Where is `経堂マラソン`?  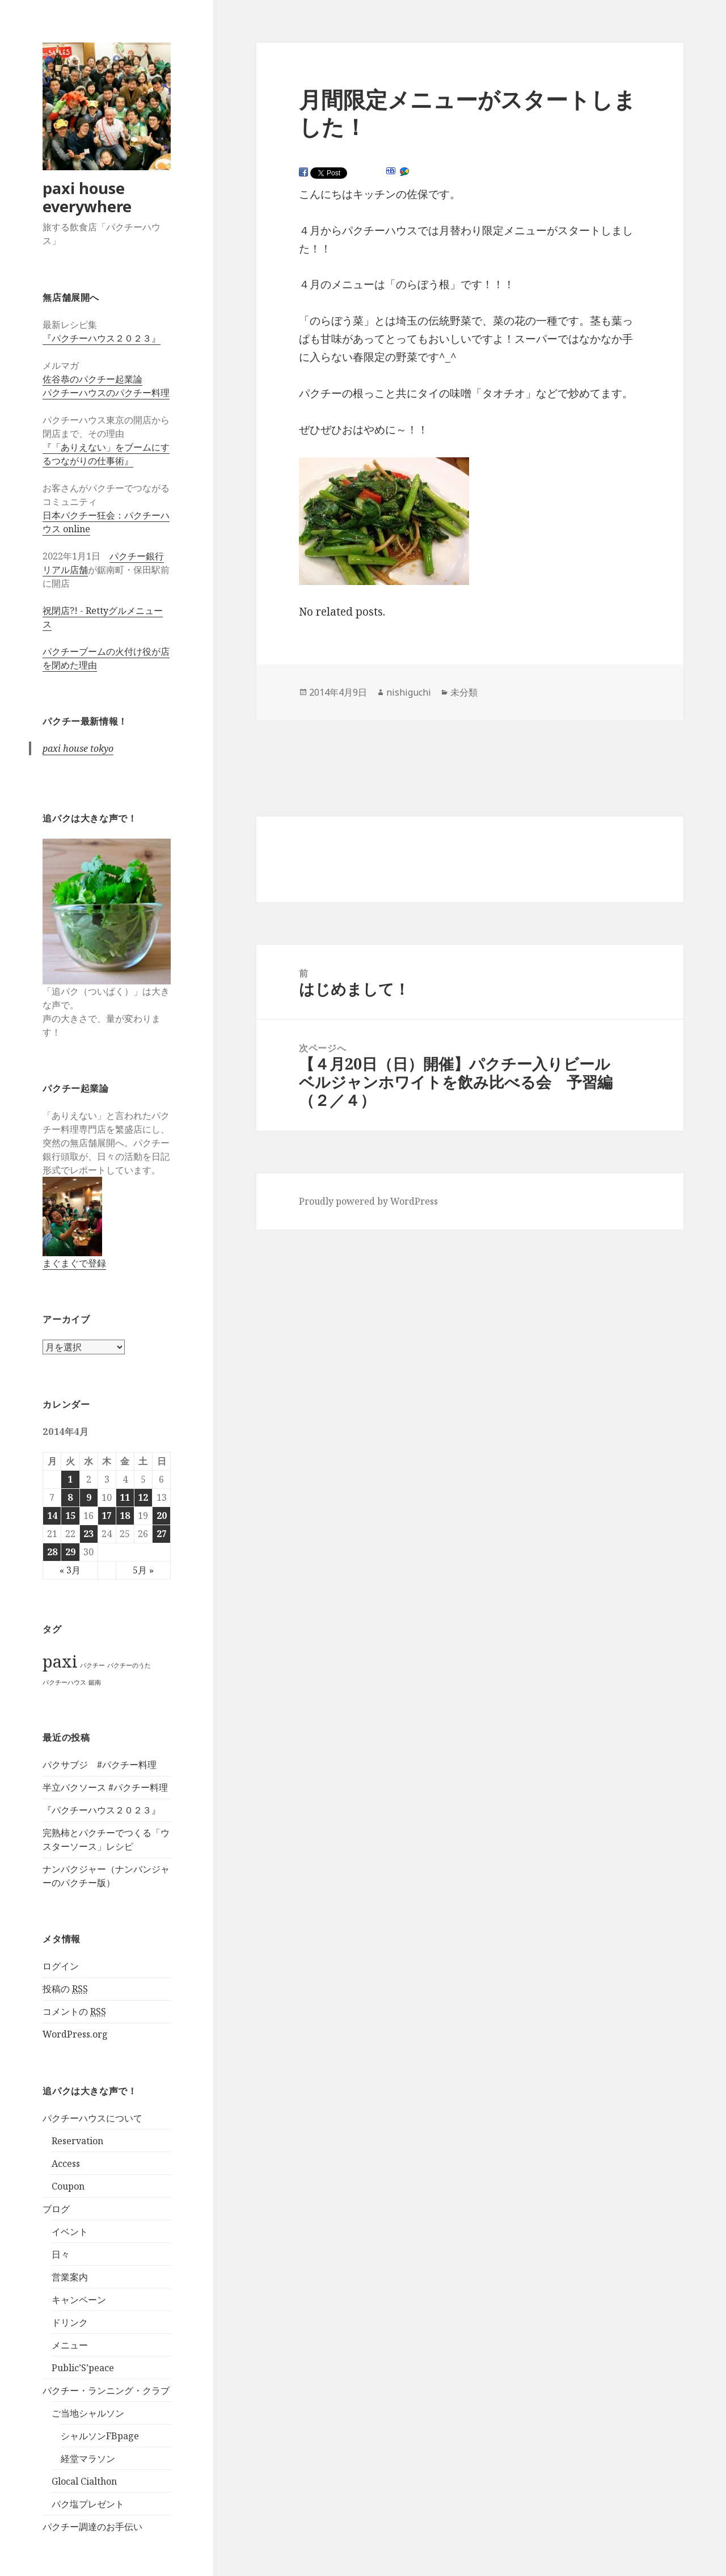
経堂マラソン is located at coordinates (88, 2458).